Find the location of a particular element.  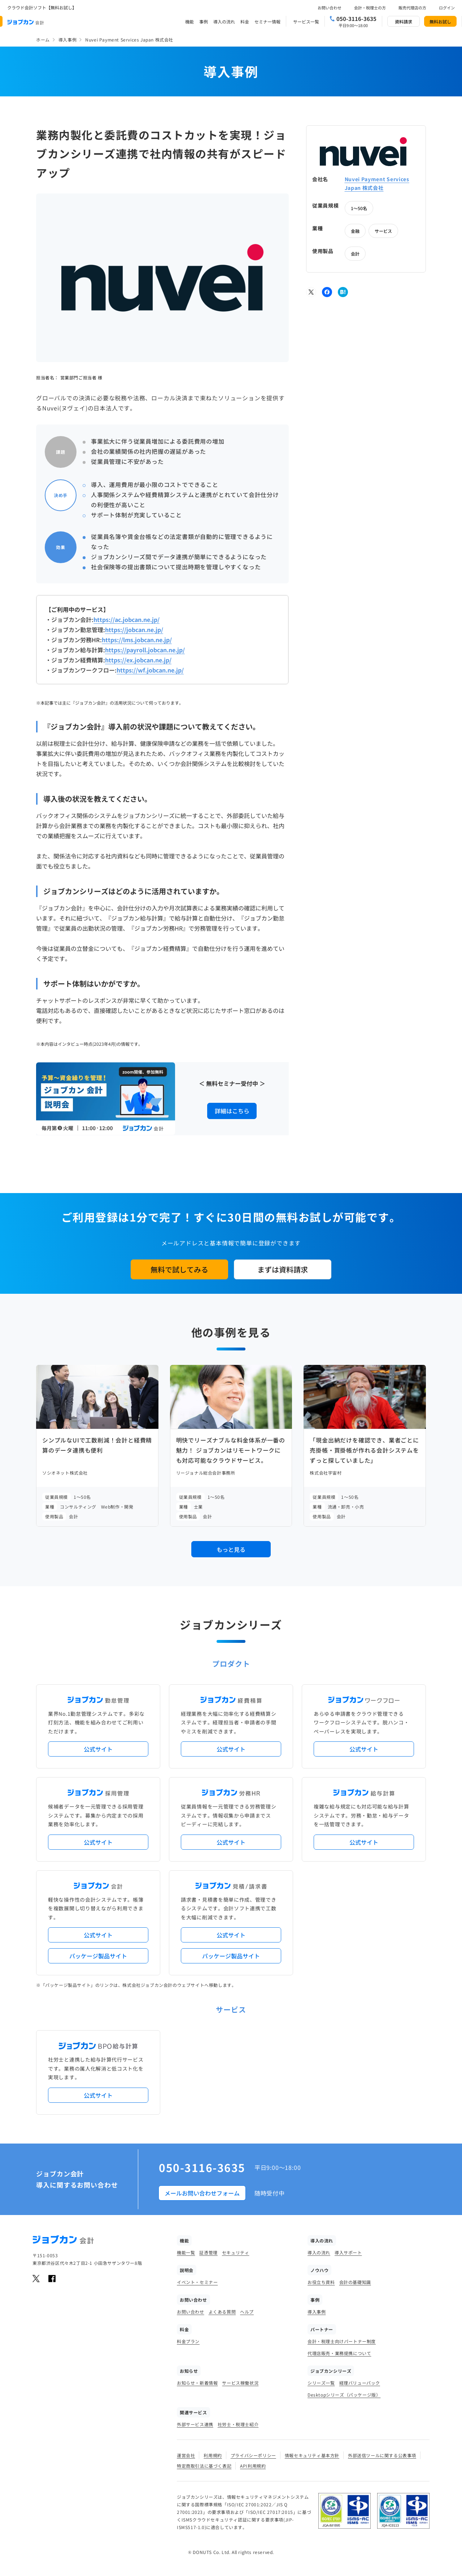

無料で試してみる is located at coordinates (179, 1269).